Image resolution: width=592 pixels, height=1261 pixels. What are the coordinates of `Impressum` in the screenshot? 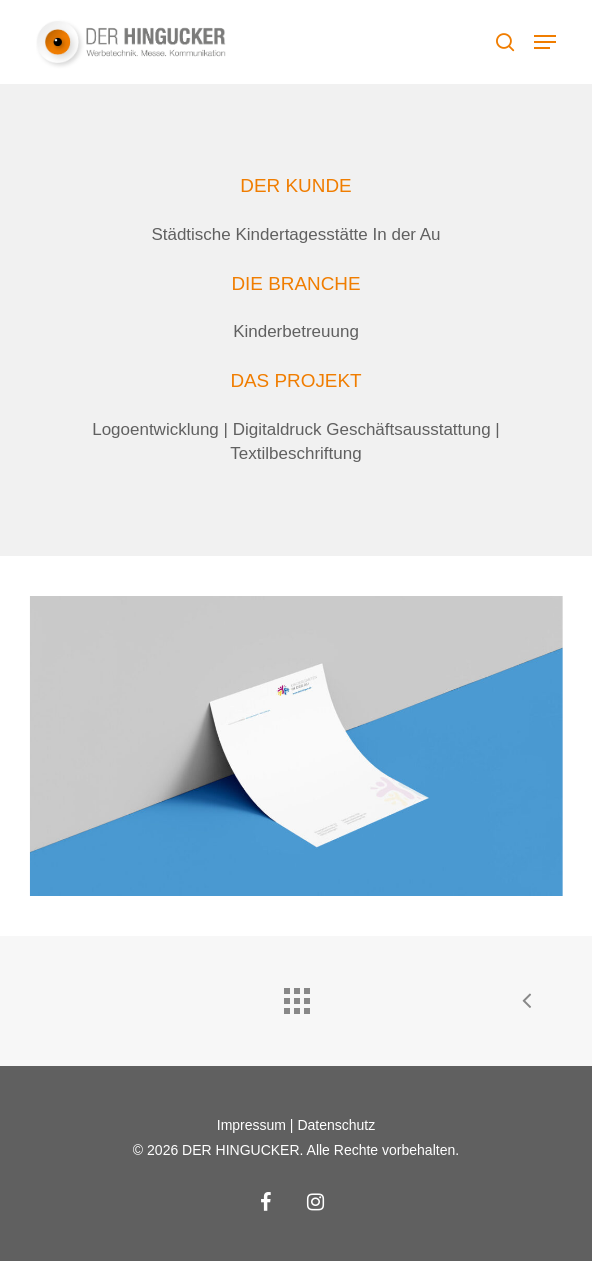 It's located at (251, 1125).